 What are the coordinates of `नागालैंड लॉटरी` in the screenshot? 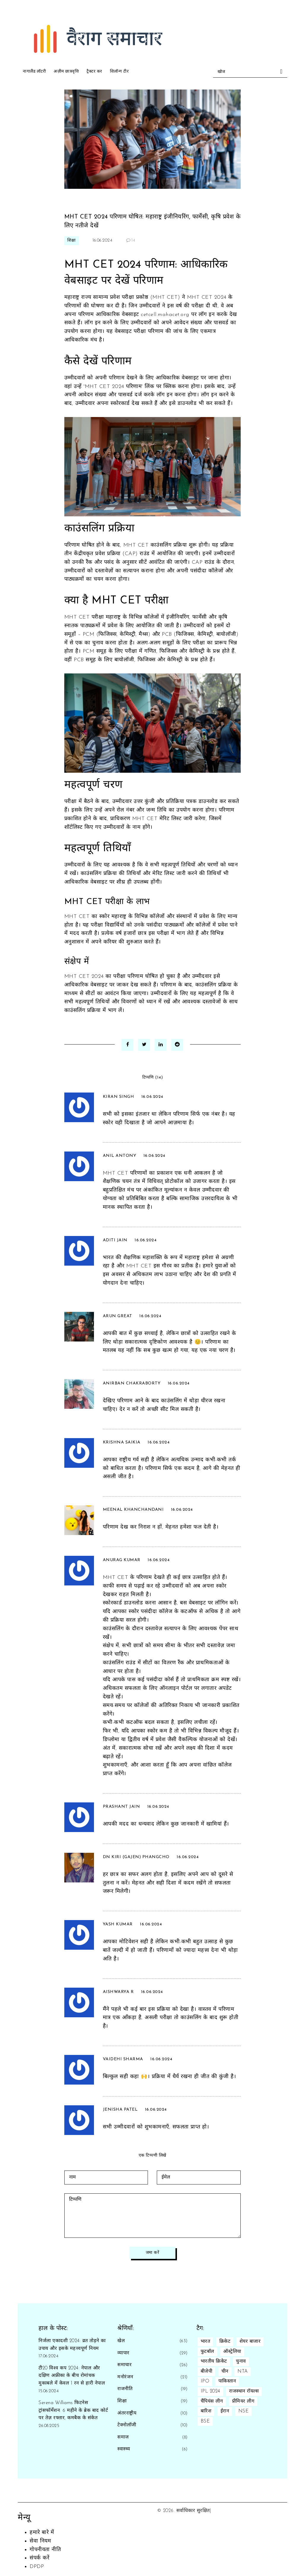 It's located at (34, 71).